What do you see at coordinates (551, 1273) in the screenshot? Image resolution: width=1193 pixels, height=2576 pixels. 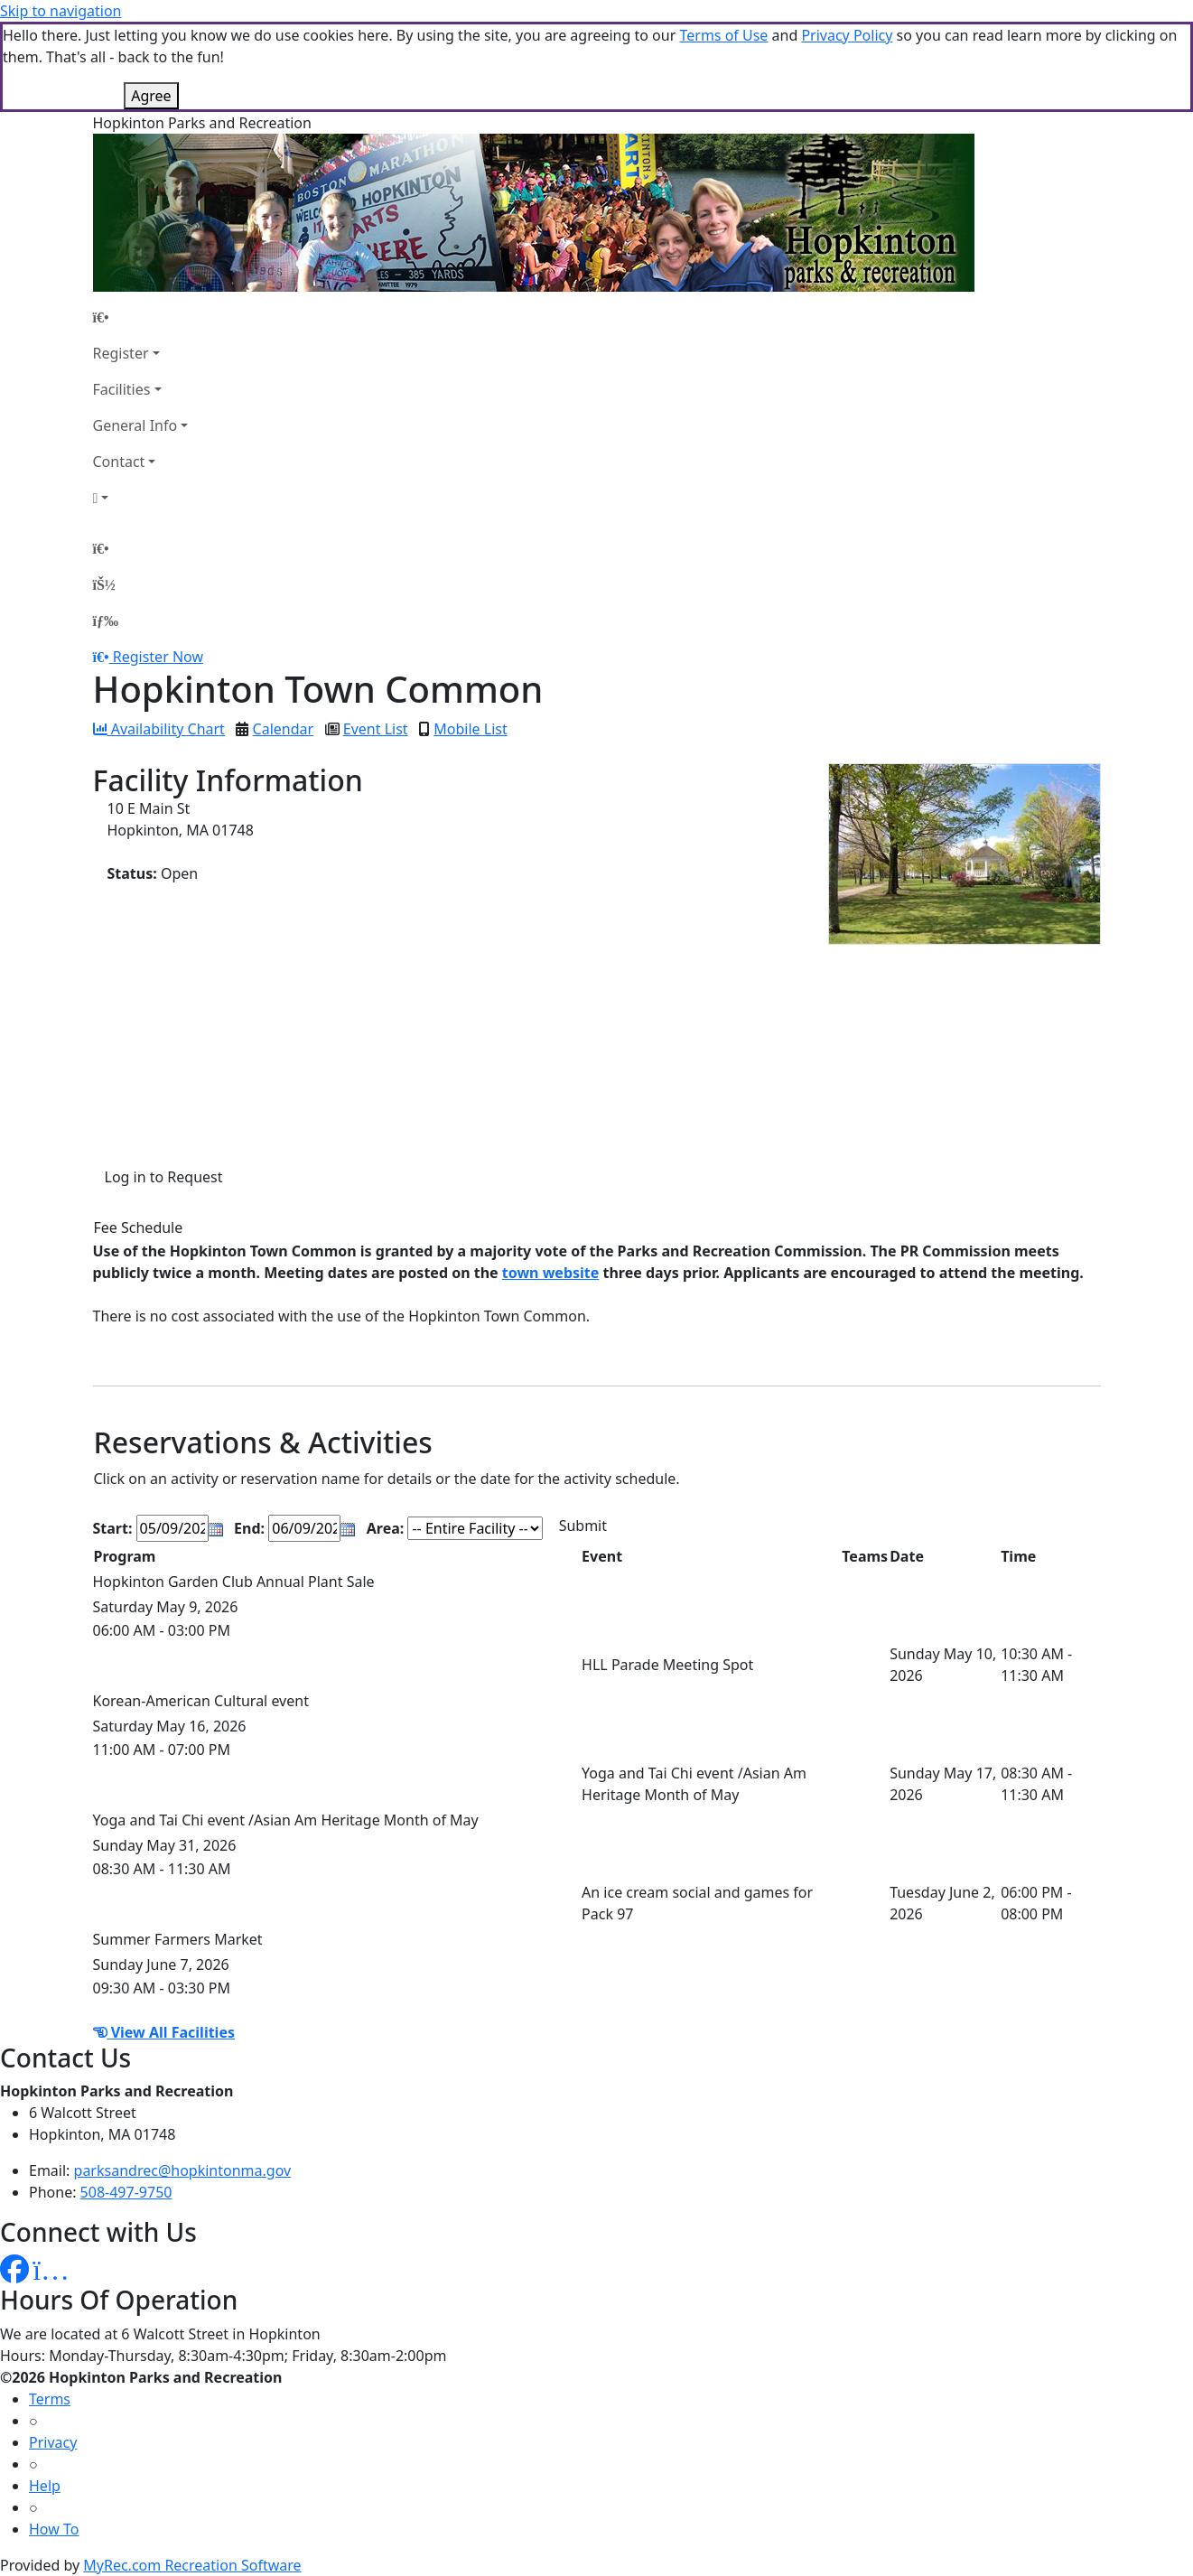 I see `town website` at bounding box center [551, 1273].